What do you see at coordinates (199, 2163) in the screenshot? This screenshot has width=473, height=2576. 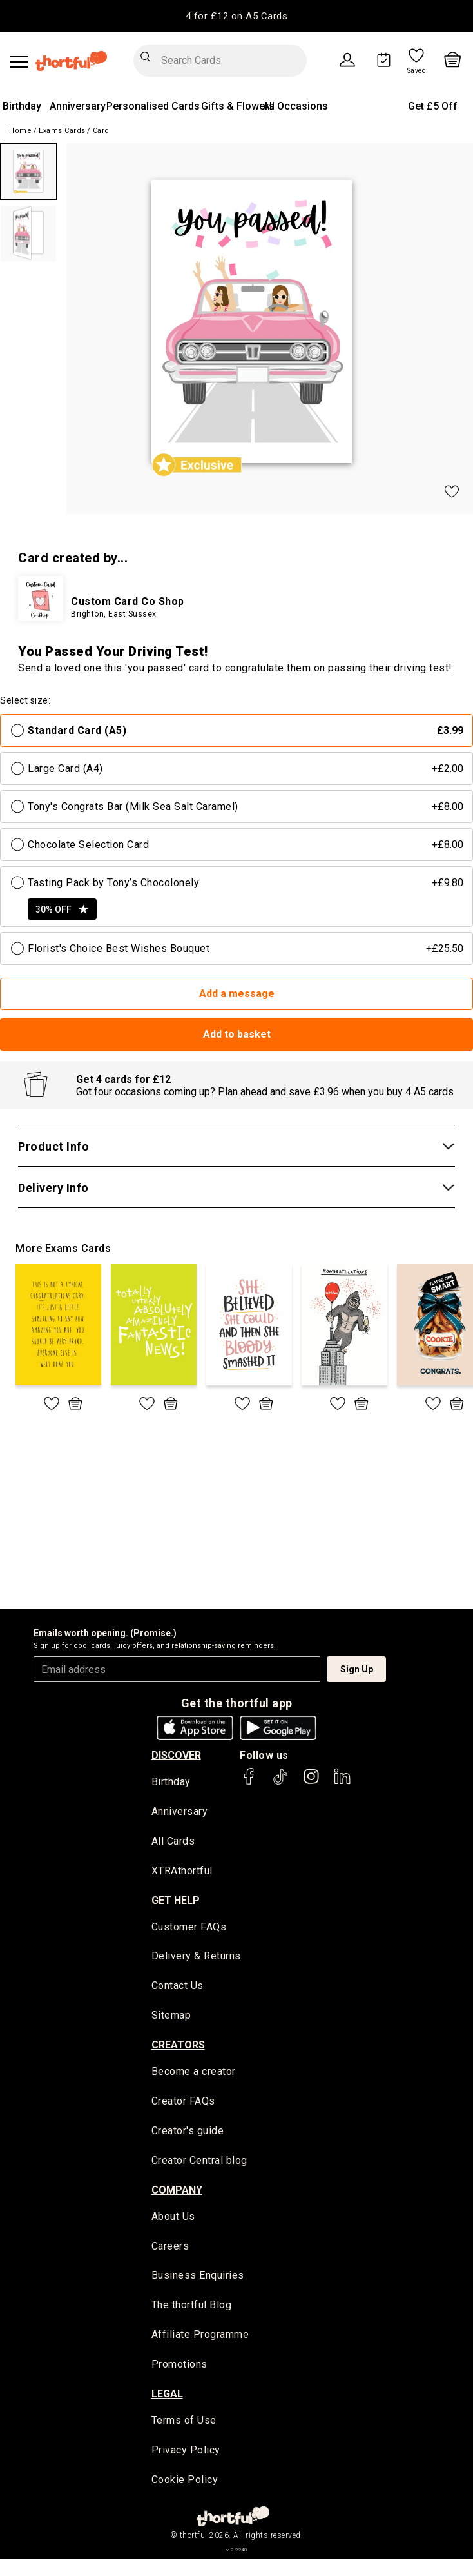 I see `Creator Central blog` at bounding box center [199, 2163].